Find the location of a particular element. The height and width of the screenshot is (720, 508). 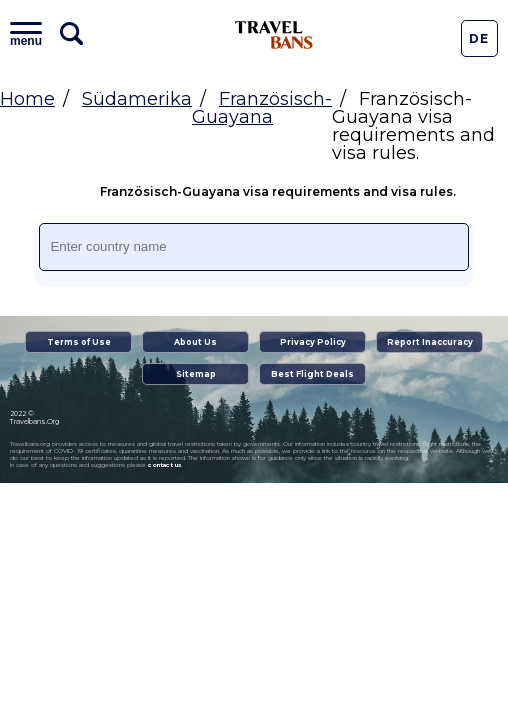

Sitemap is located at coordinates (196, 374).